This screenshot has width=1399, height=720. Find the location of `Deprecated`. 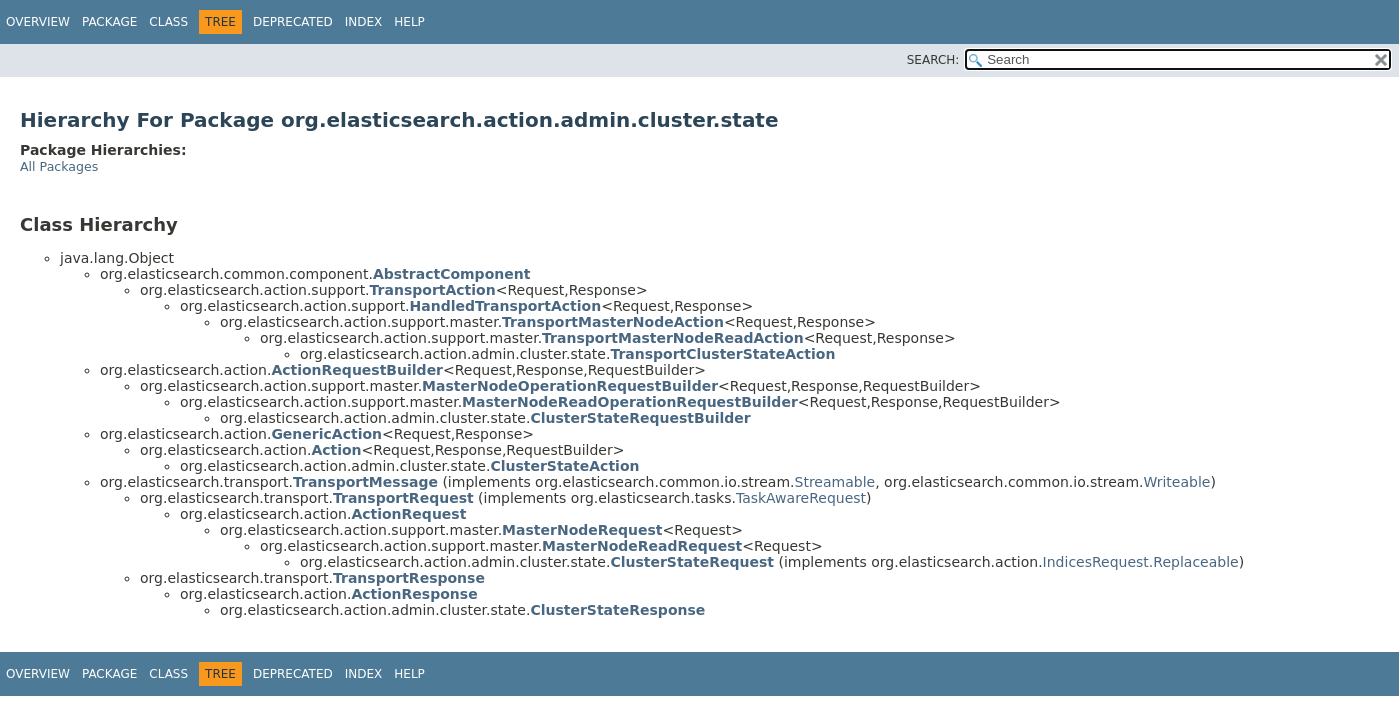

Deprecated is located at coordinates (293, 22).